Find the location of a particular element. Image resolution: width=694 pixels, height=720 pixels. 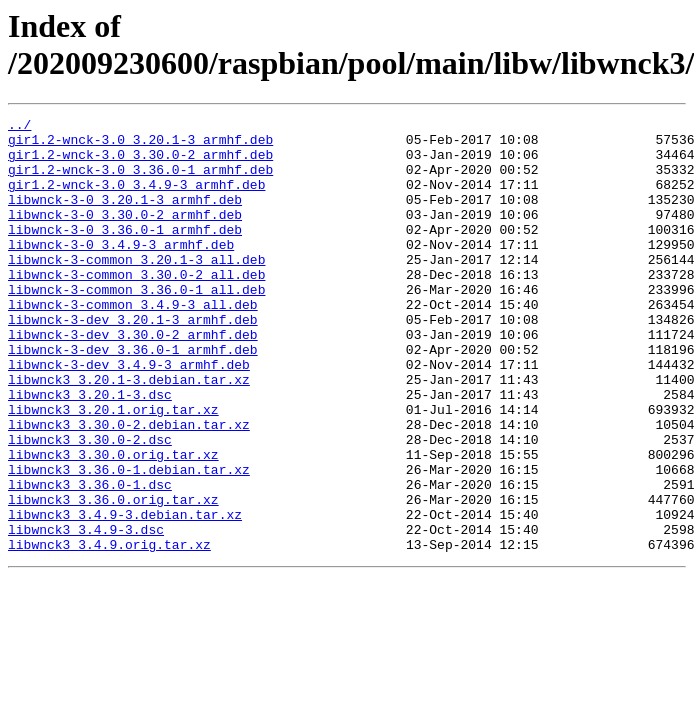

libwnck-3-dev_3.20.1-3_armhf.deb is located at coordinates (133, 361).